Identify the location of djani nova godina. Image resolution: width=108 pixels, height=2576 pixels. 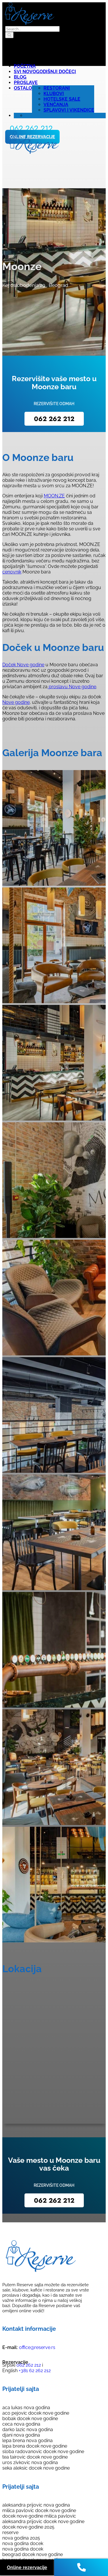
(21, 2435).